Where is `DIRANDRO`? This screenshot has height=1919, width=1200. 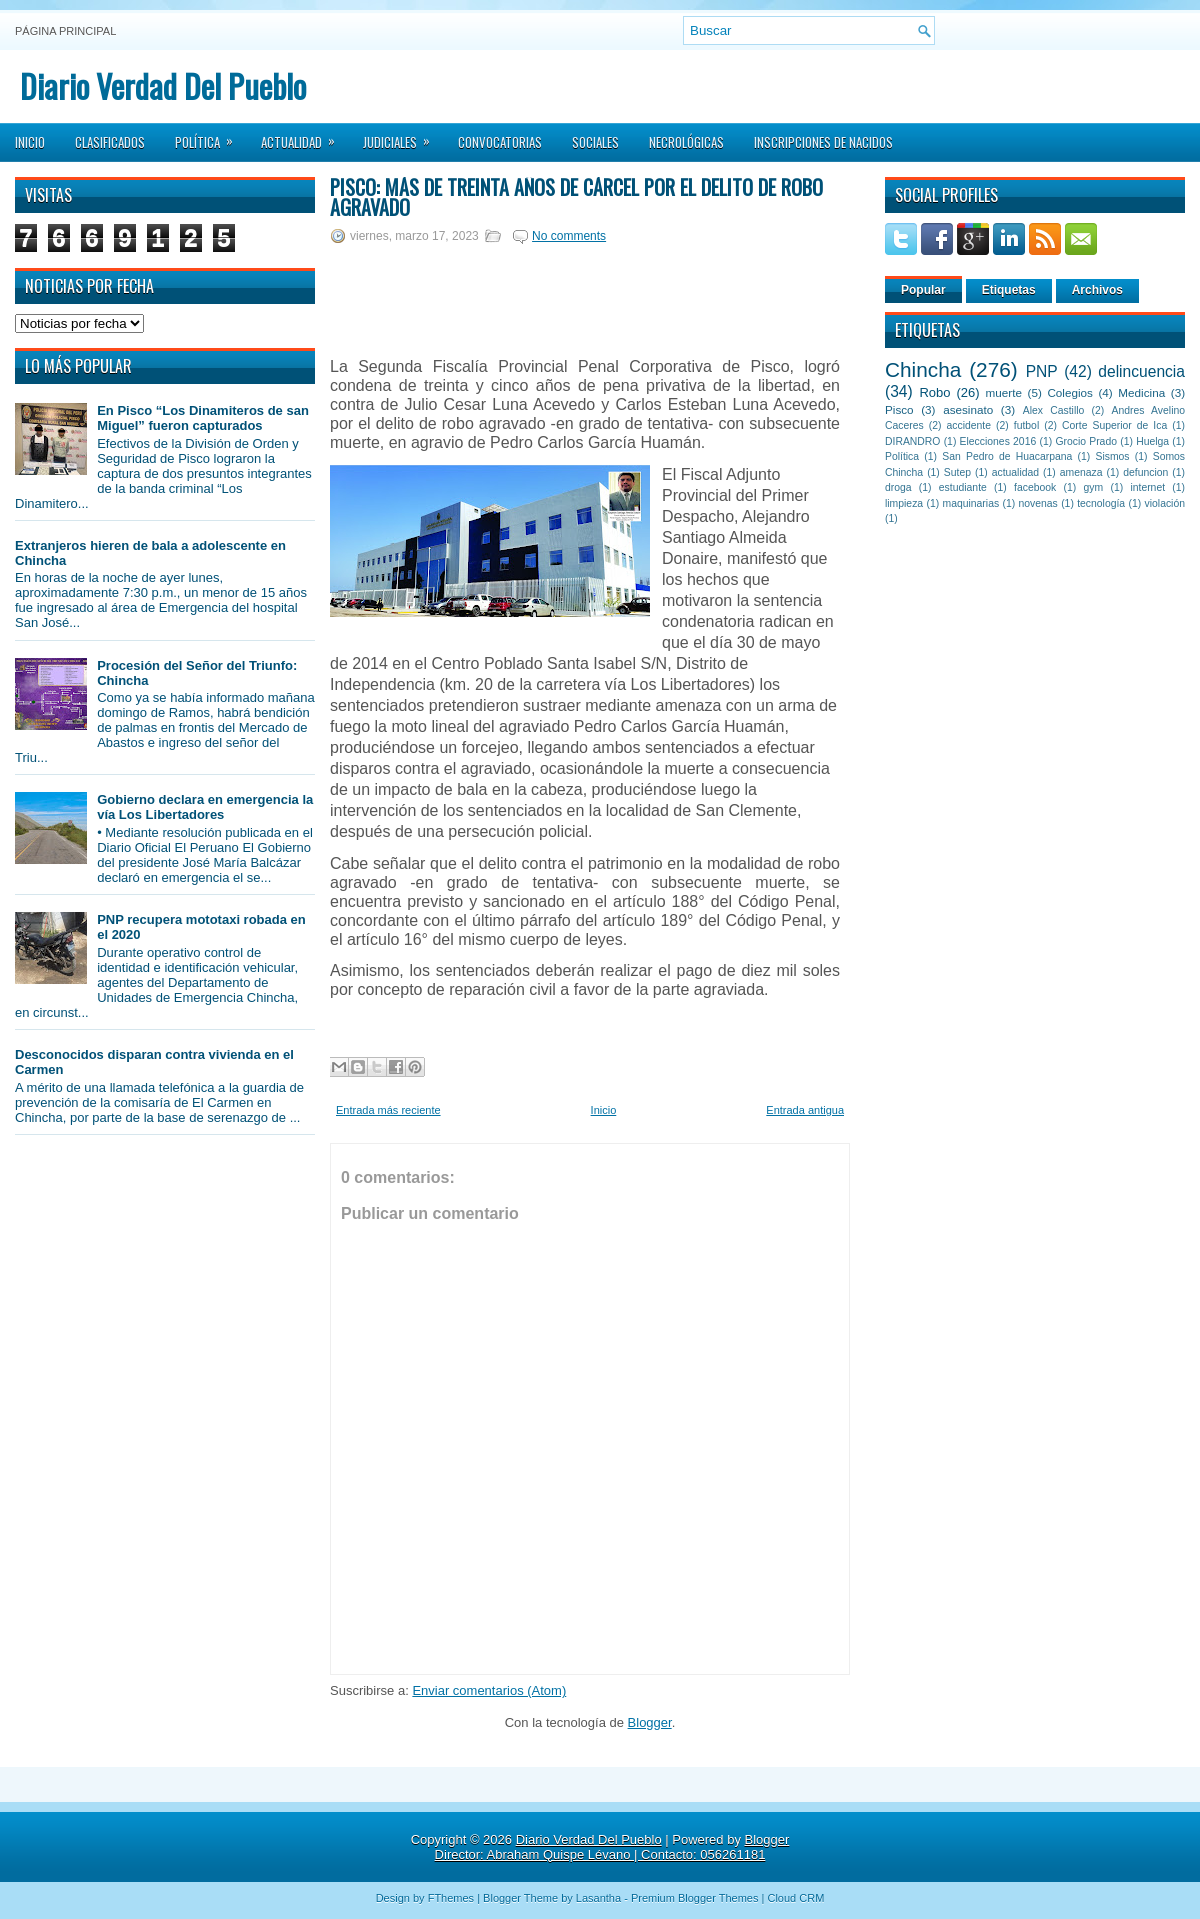
DIRANDRO is located at coordinates (912, 441).